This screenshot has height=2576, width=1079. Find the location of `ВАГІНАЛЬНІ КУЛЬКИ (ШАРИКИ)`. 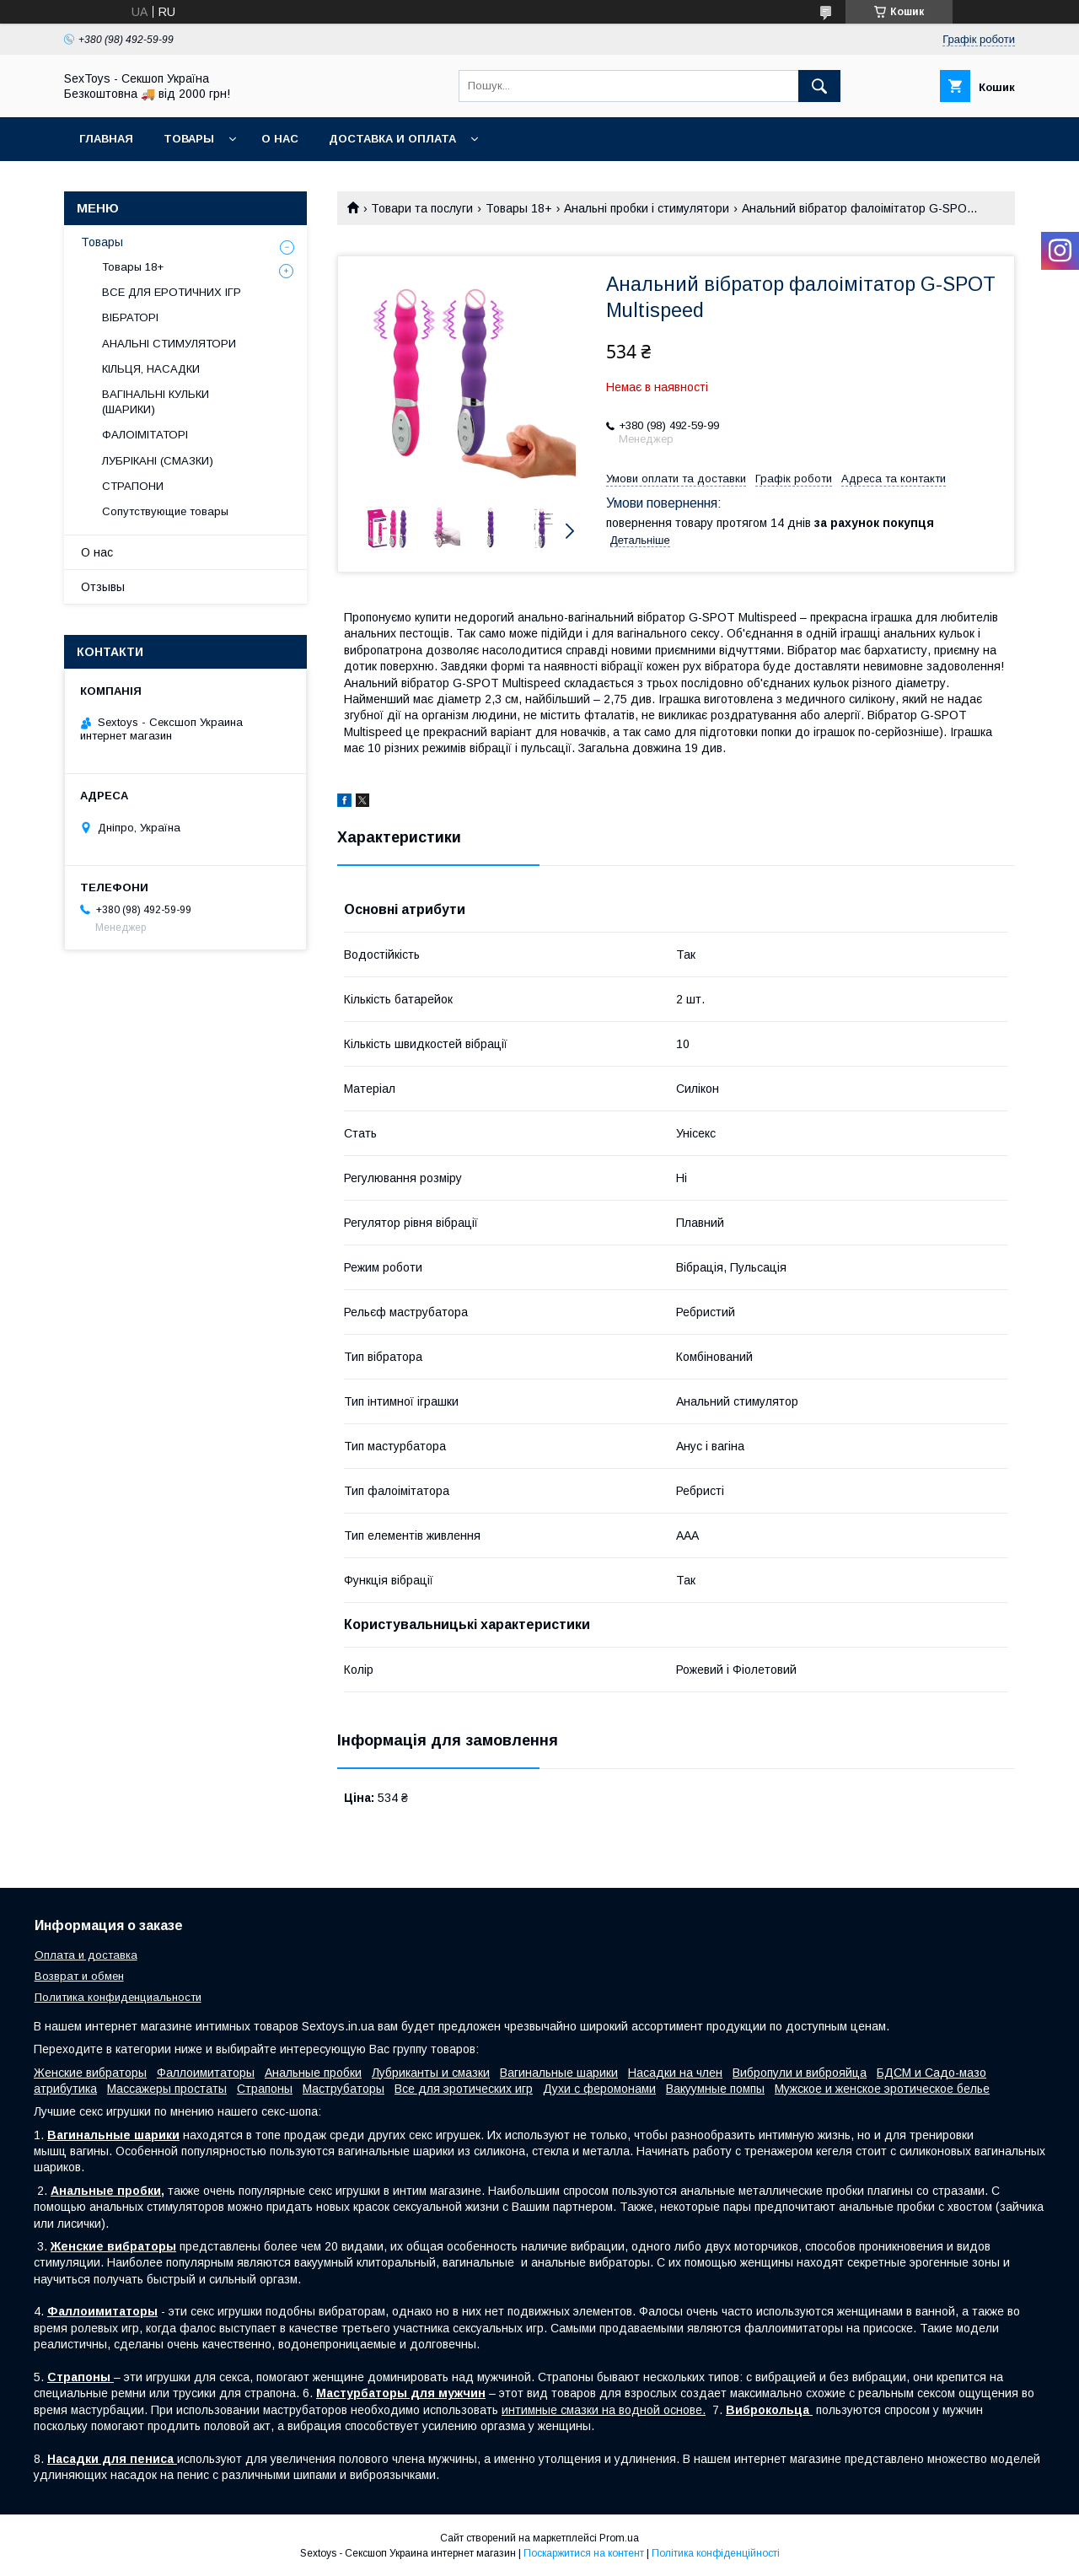

ВАГІНАЛЬНІ КУЛЬКИ (ШАРИКИ) is located at coordinates (155, 402).